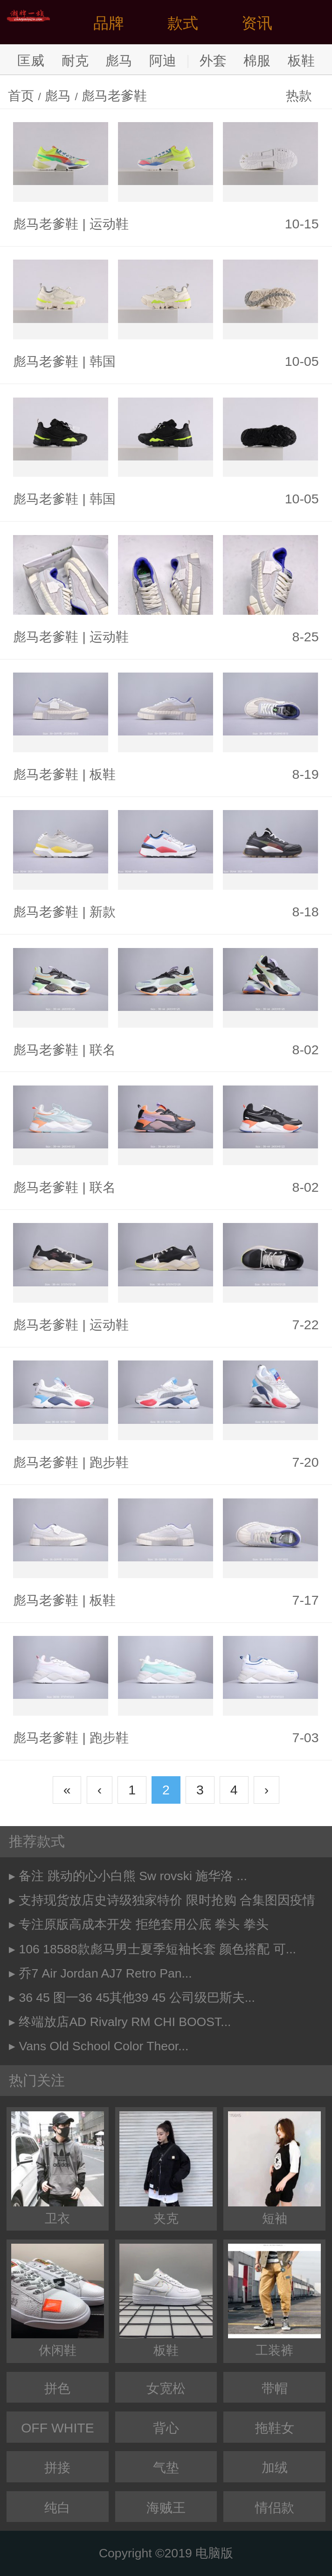 The width and height of the screenshot is (332, 2576). I want to click on 短袖, so click(274, 2168).